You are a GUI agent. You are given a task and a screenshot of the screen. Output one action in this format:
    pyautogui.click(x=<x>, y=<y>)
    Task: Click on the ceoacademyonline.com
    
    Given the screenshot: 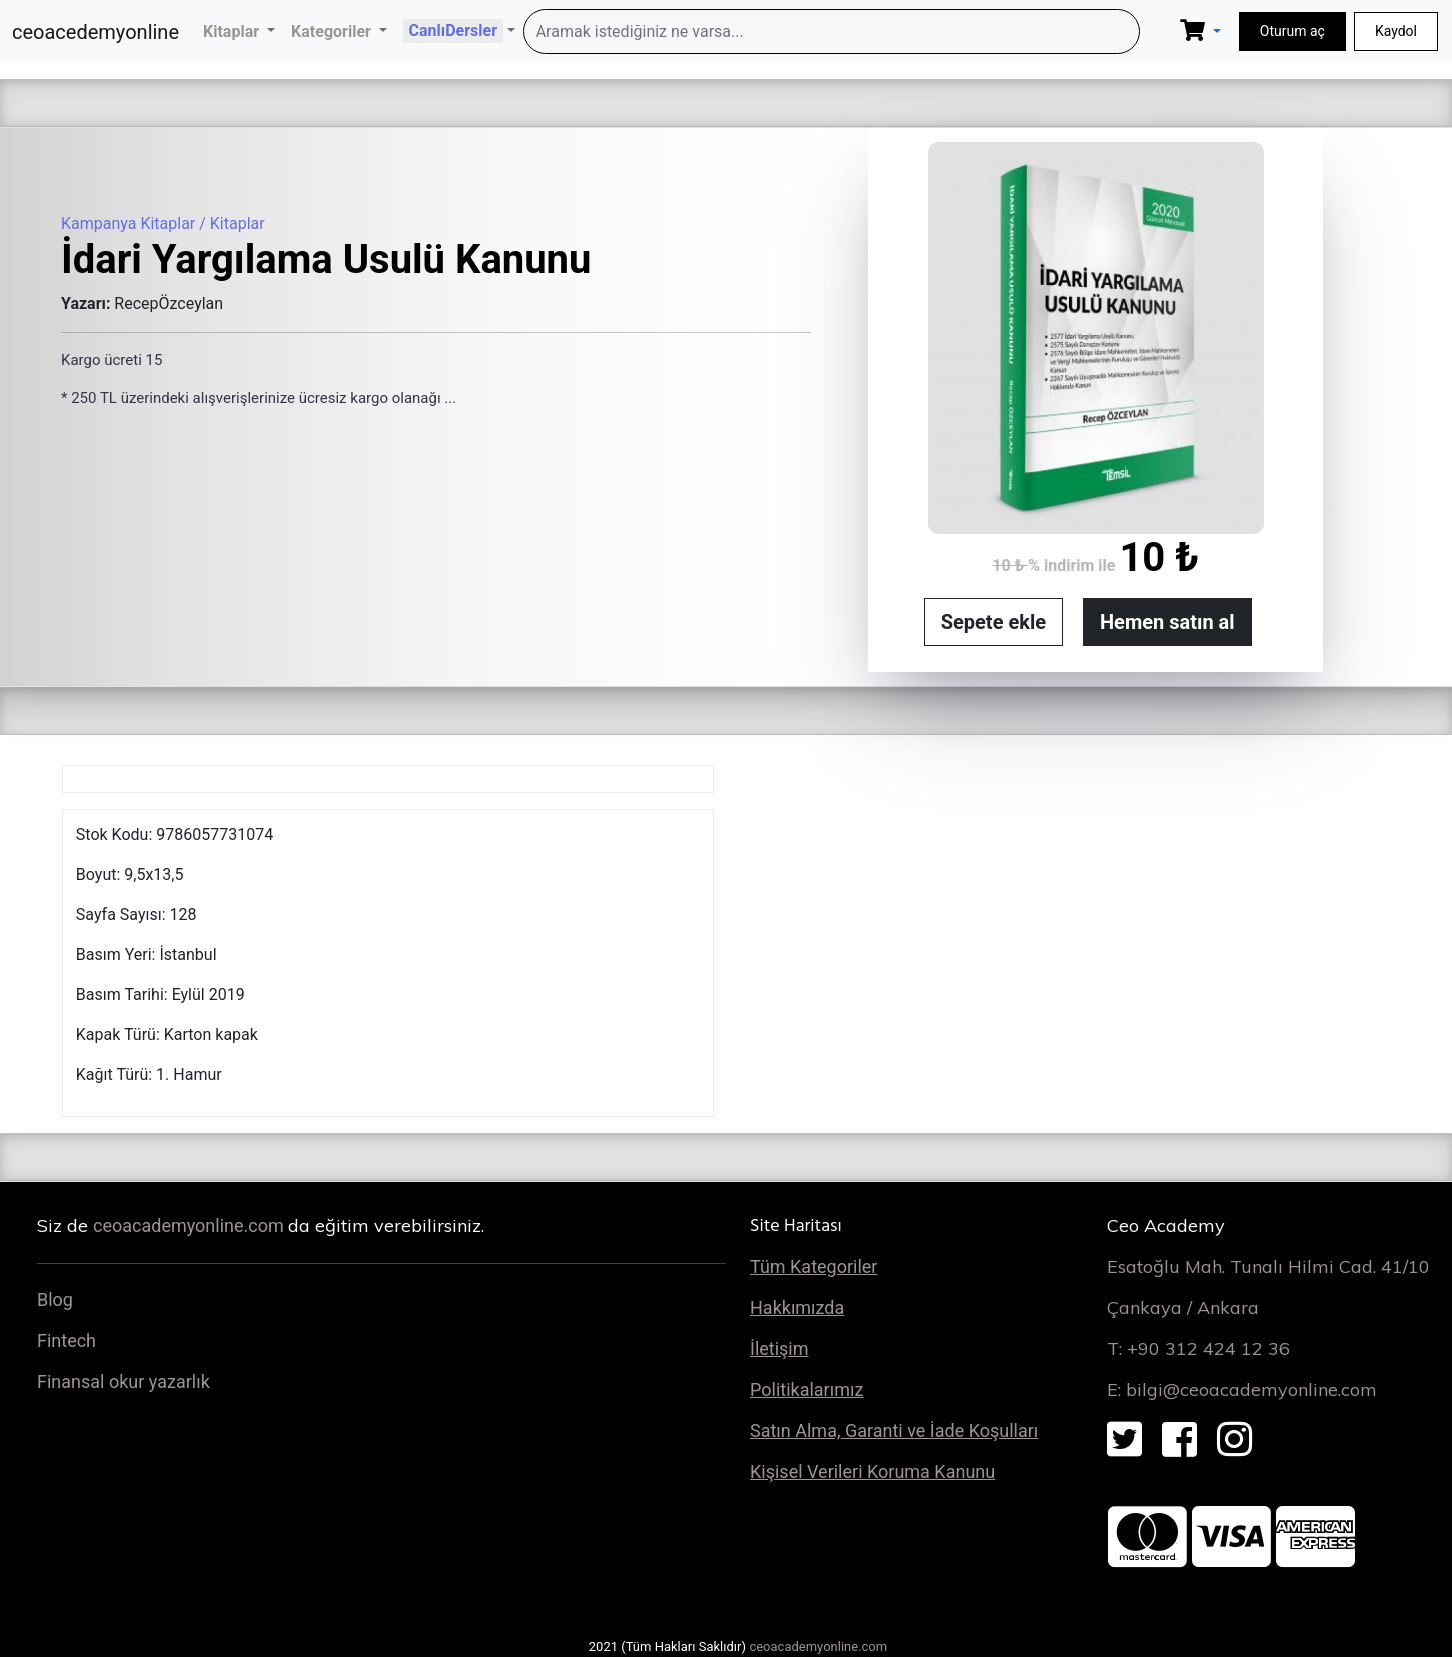 What is the action you would take?
    pyautogui.click(x=190, y=1225)
    